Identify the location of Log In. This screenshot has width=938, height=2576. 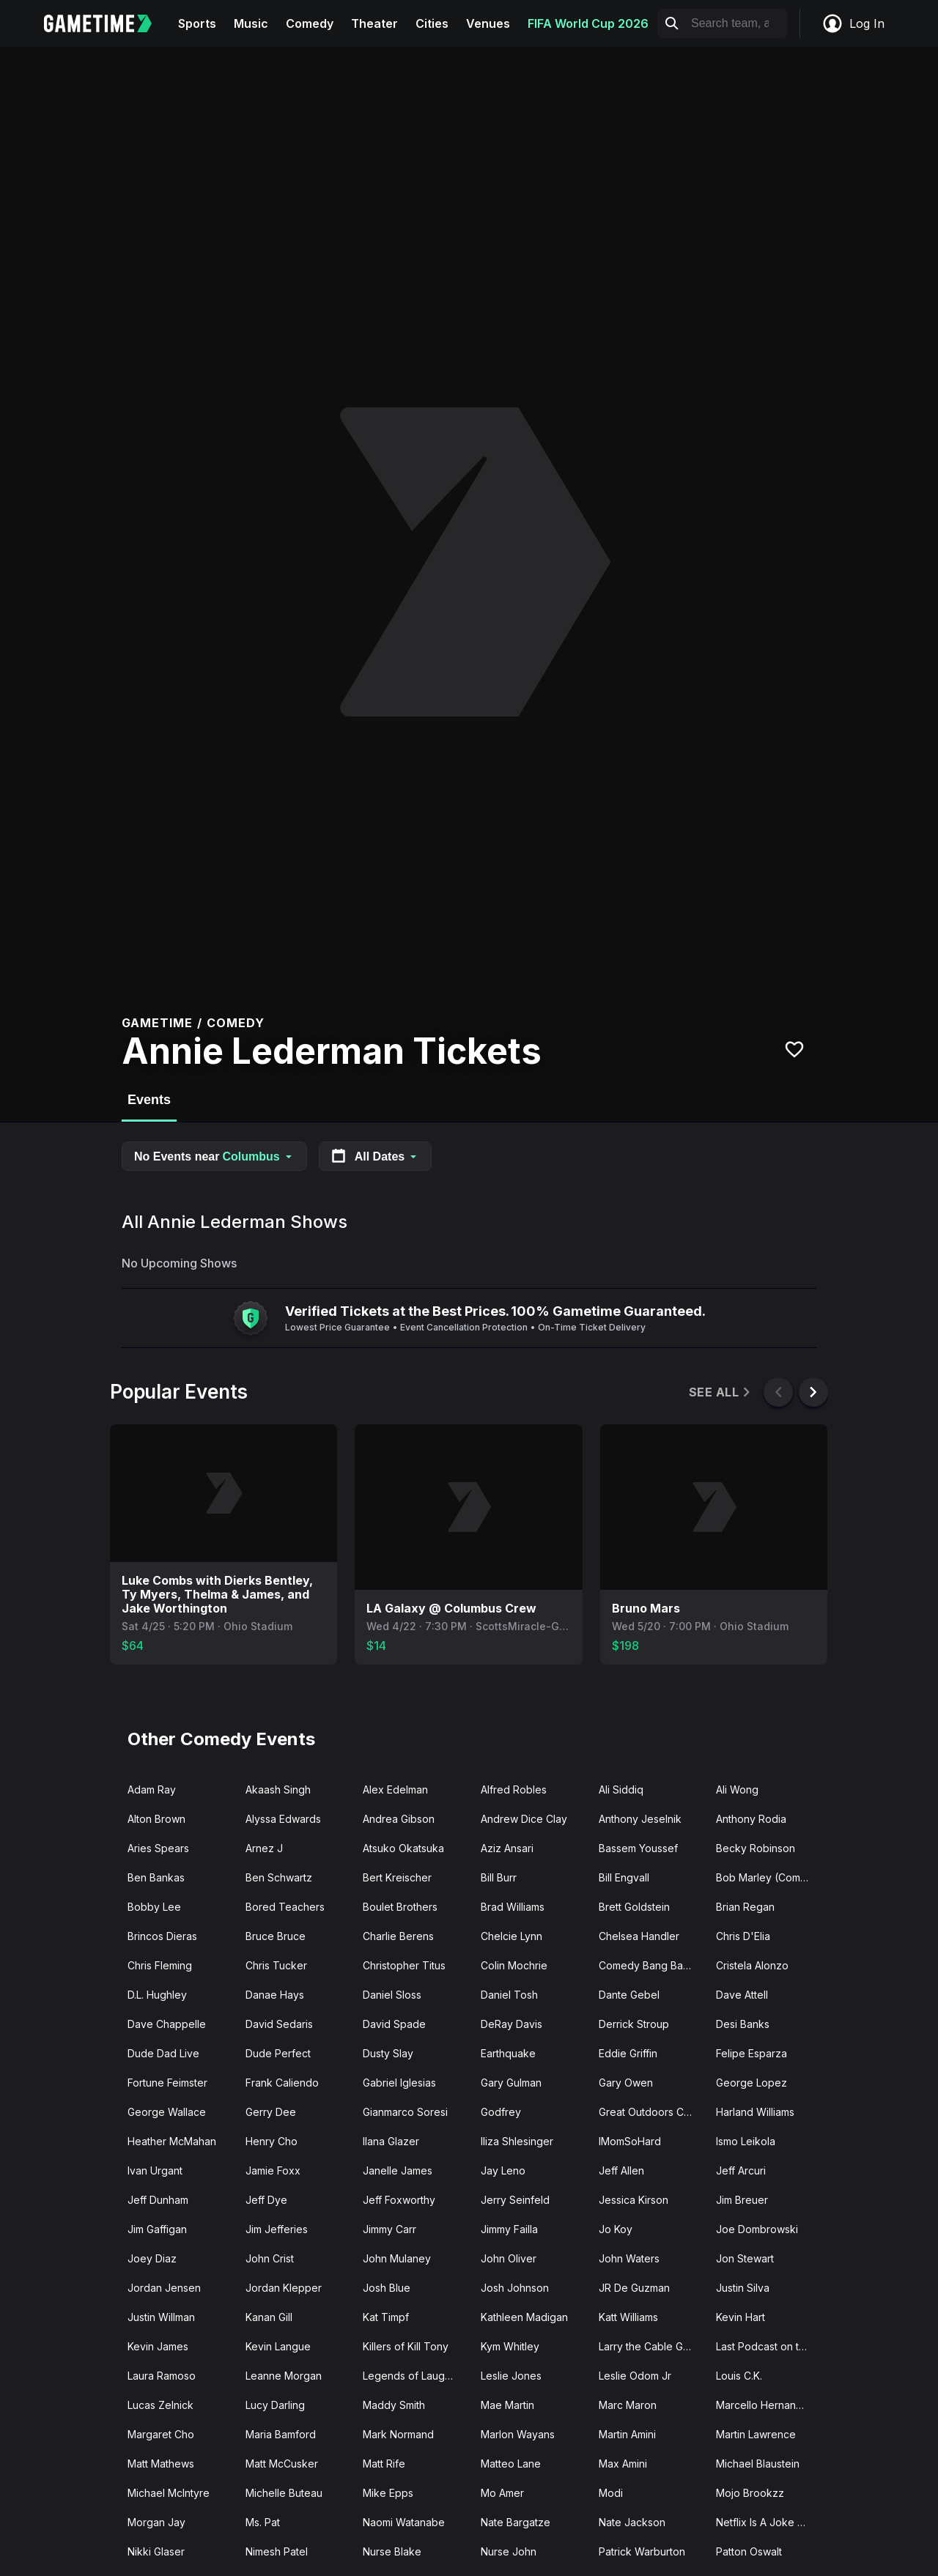
(853, 23).